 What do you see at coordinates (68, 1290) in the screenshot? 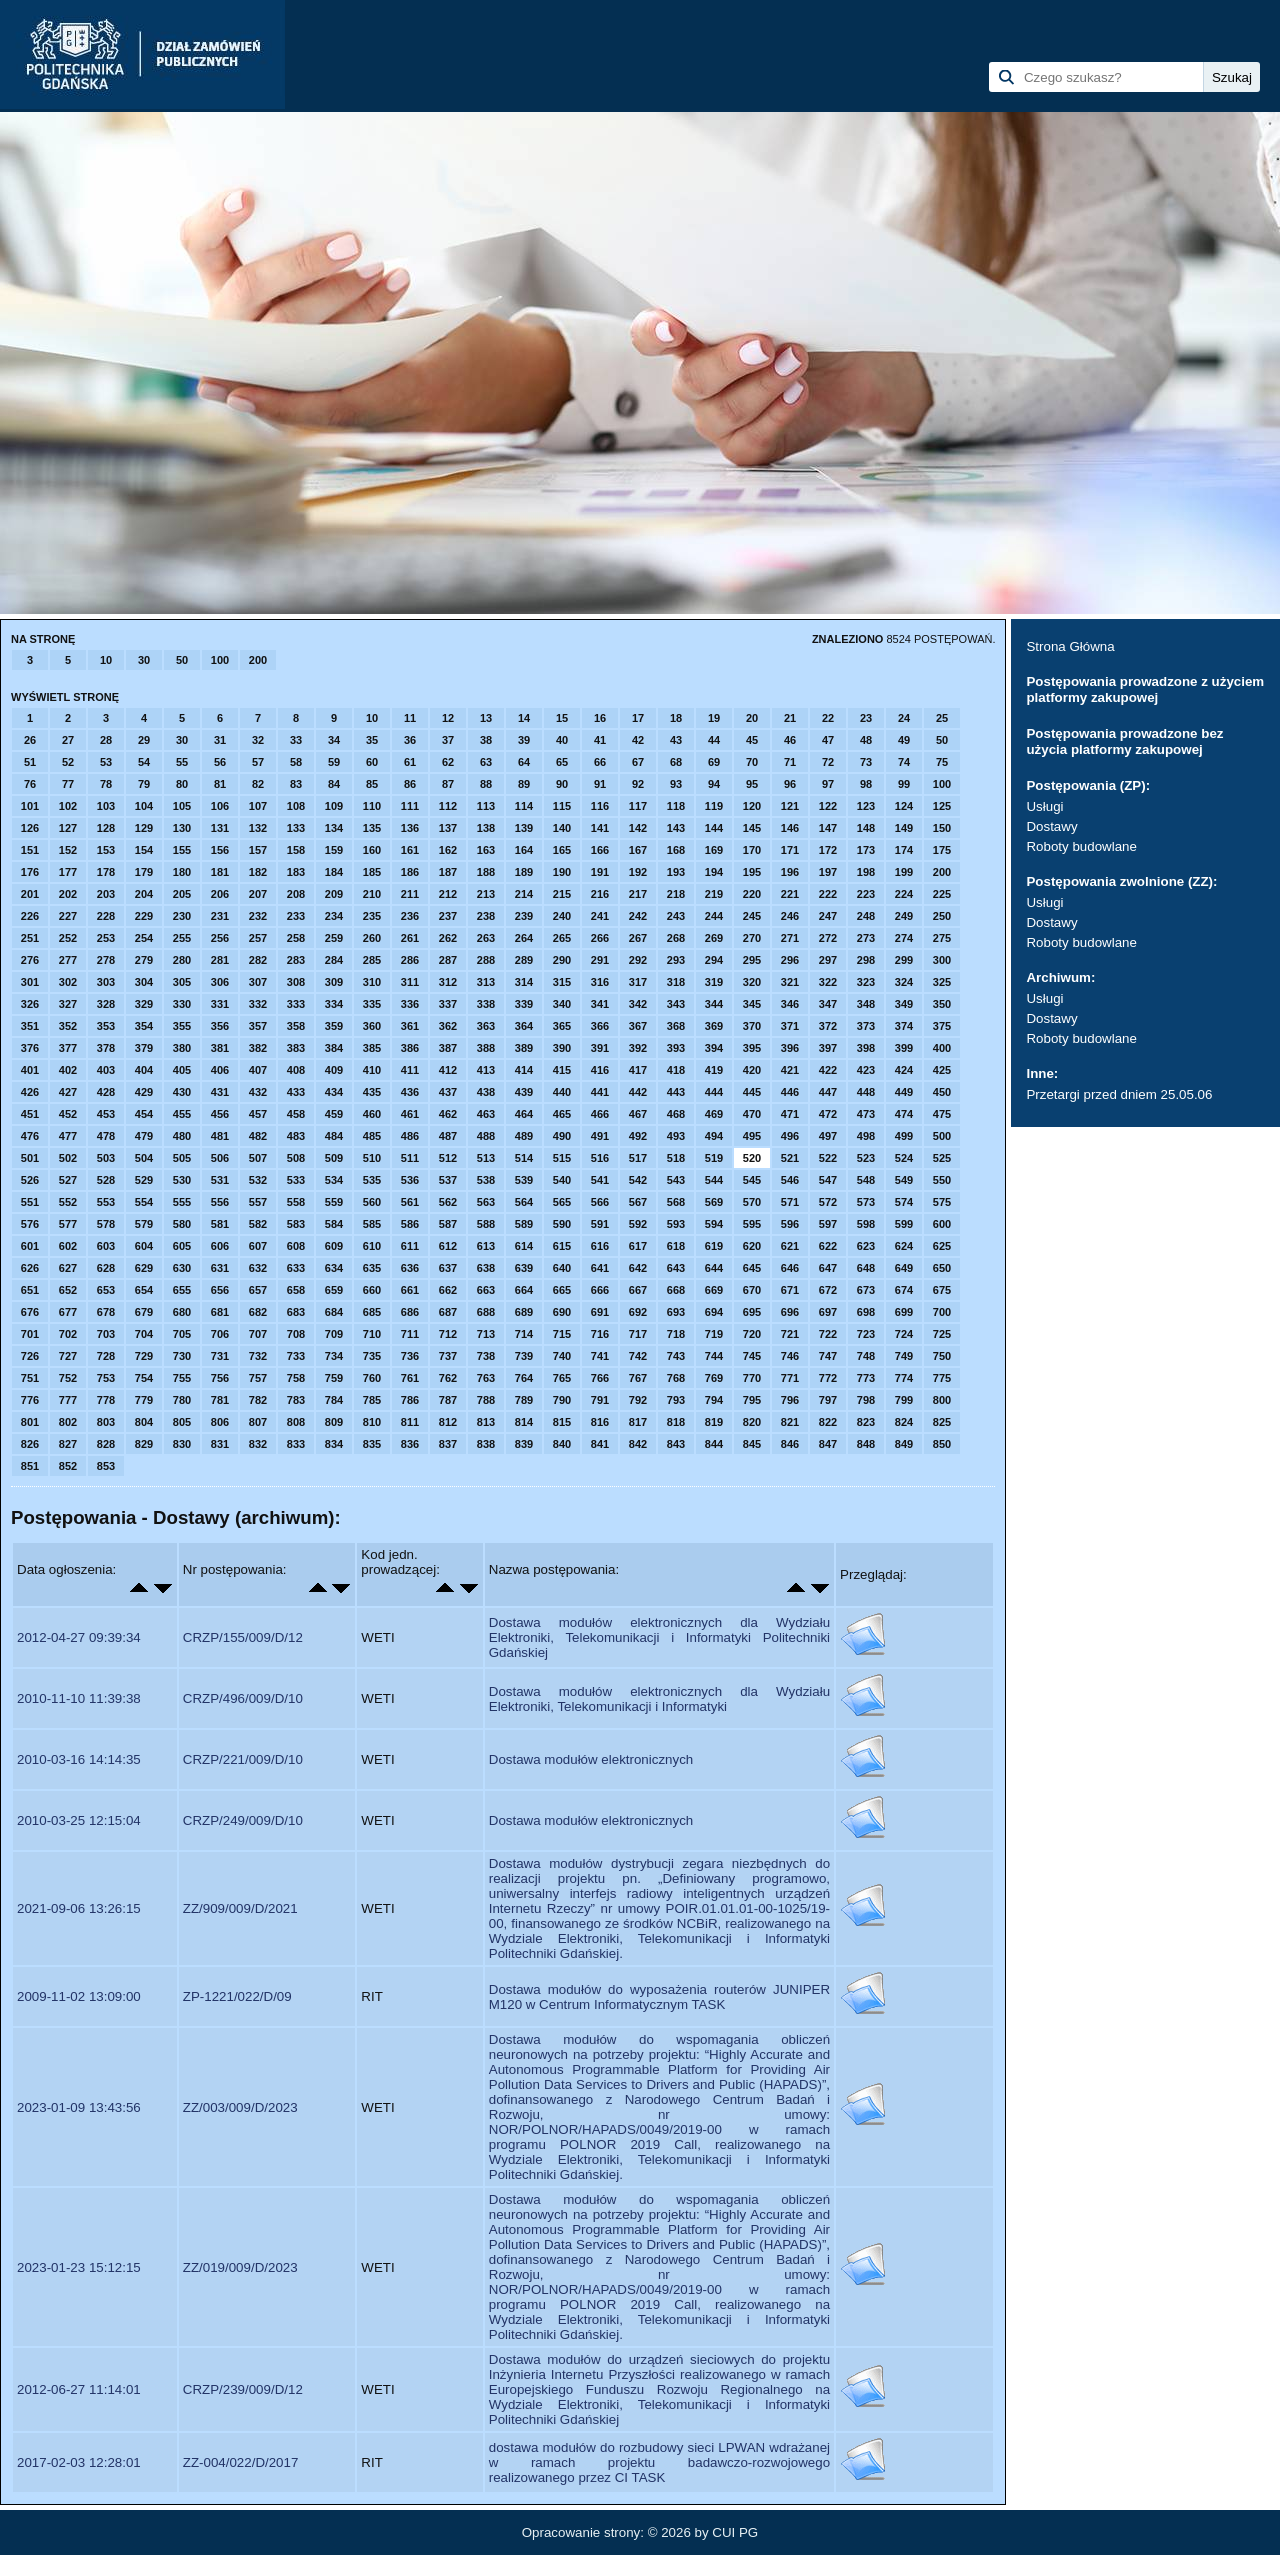
I see `652` at bounding box center [68, 1290].